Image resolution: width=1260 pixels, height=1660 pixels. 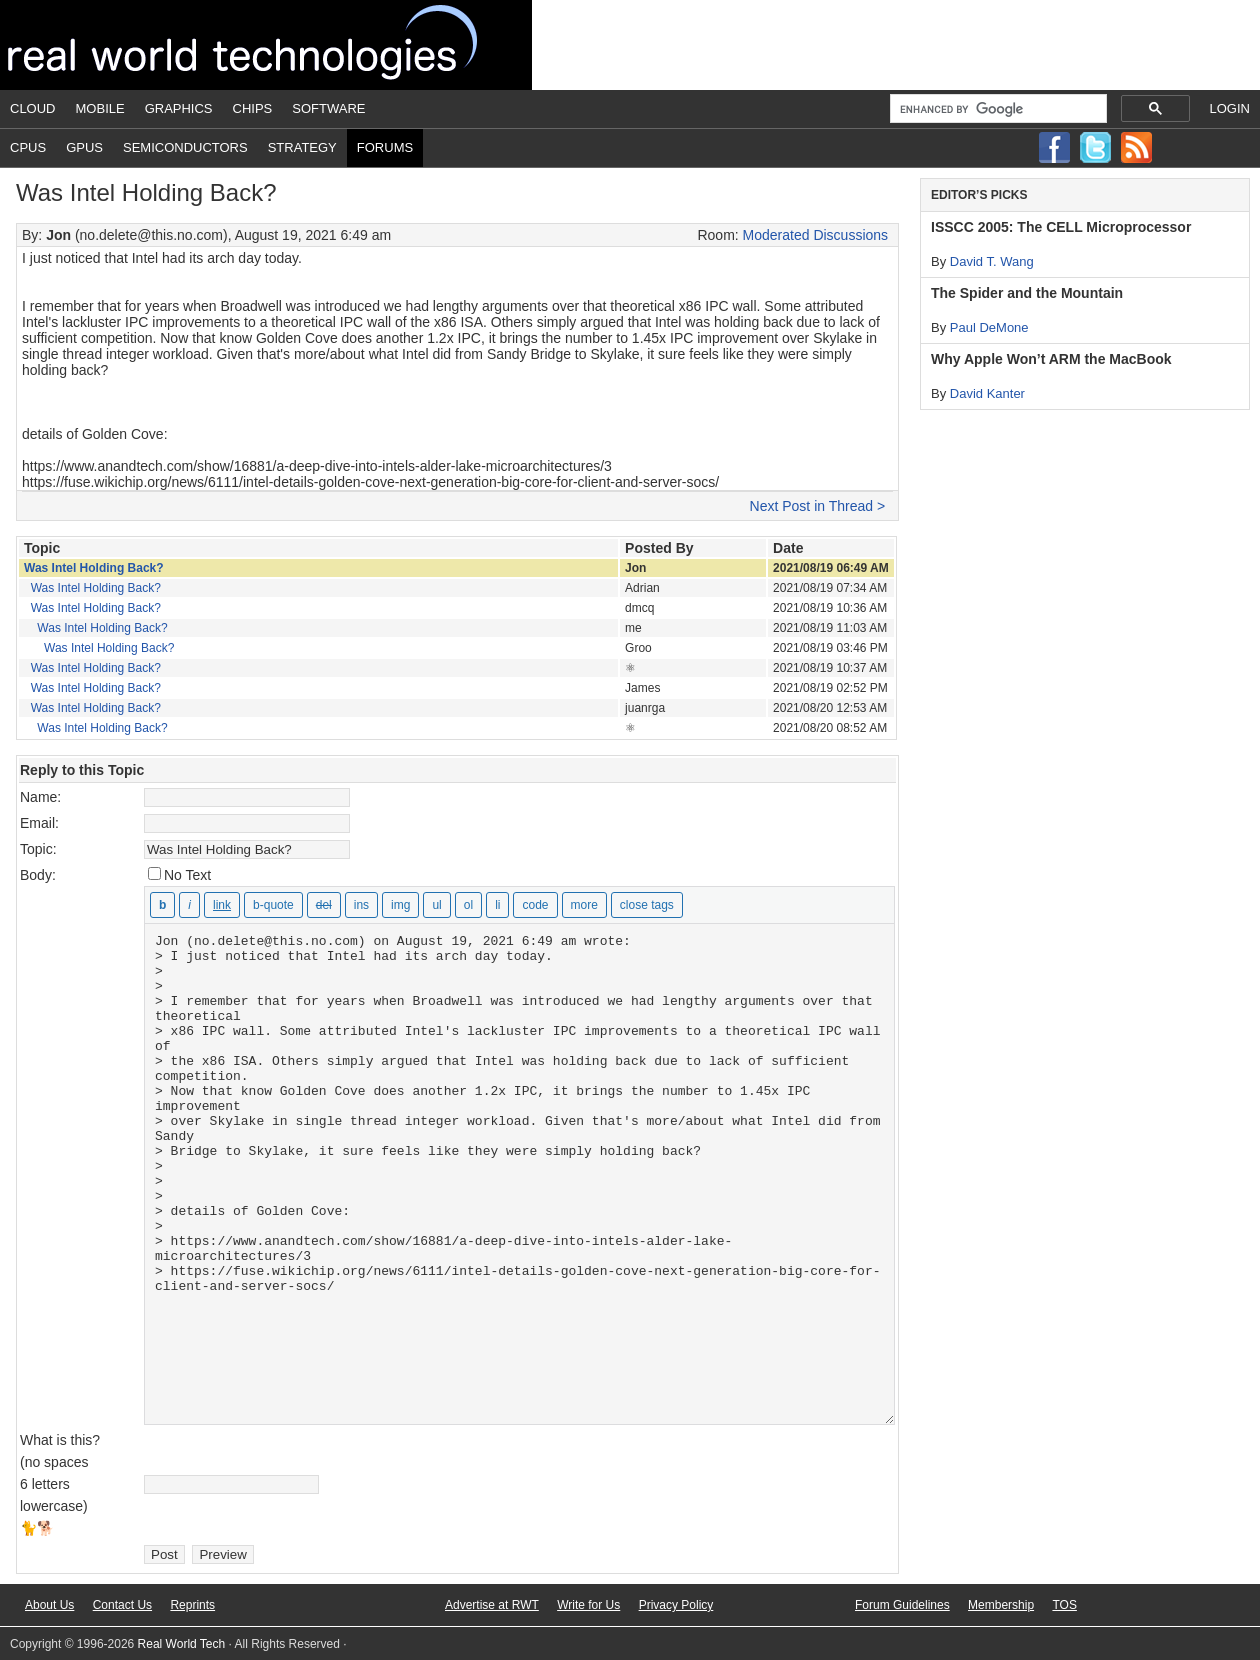 What do you see at coordinates (1064, 1605) in the screenshot?
I see `TOS` at bounding box center [1064, 1605].